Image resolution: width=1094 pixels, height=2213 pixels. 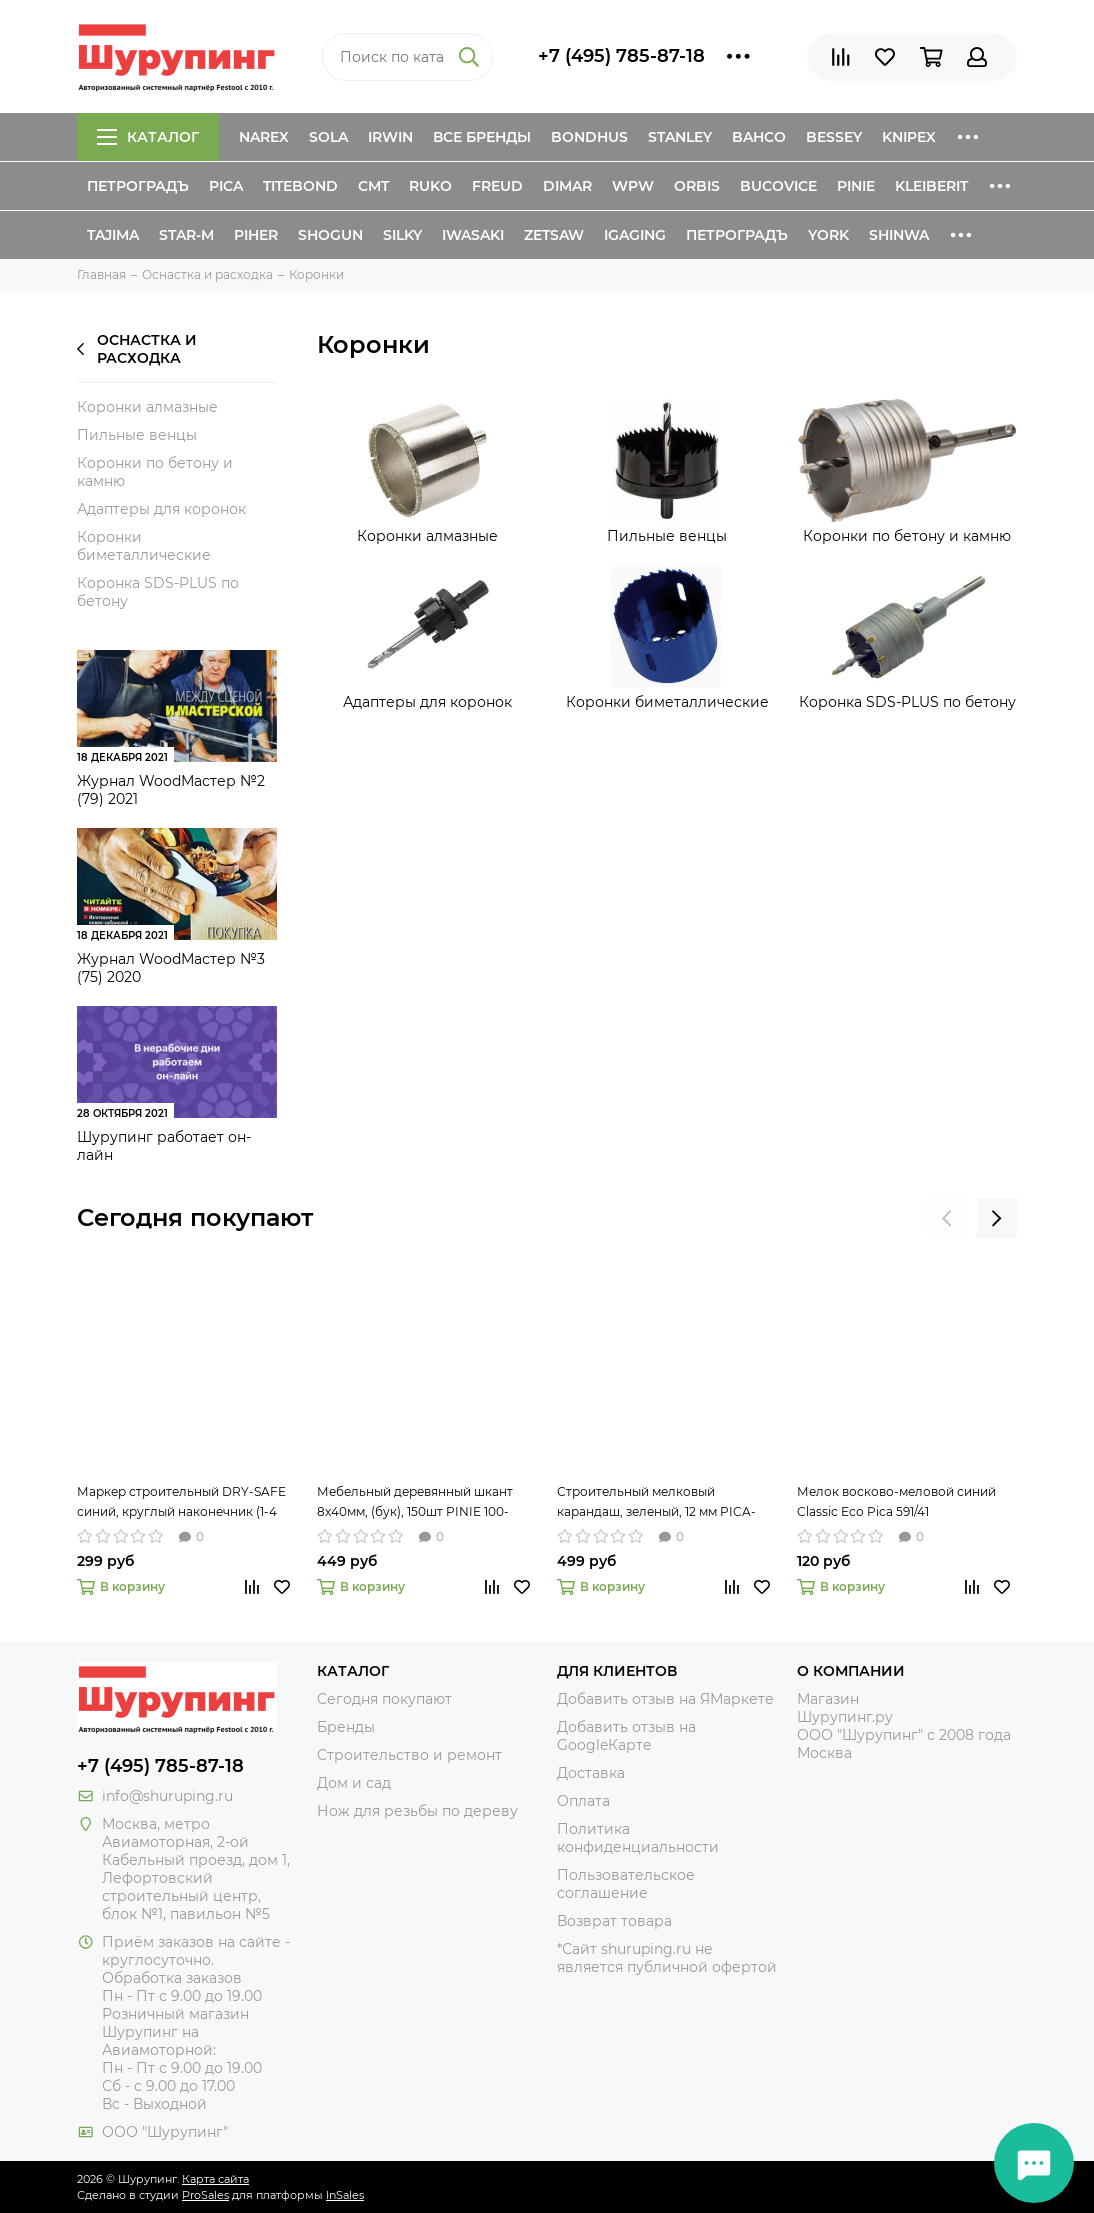 What do you see at coordinates (697, 186) in the screenshot?
I see `Orbis` at bounding box center [697, 186].